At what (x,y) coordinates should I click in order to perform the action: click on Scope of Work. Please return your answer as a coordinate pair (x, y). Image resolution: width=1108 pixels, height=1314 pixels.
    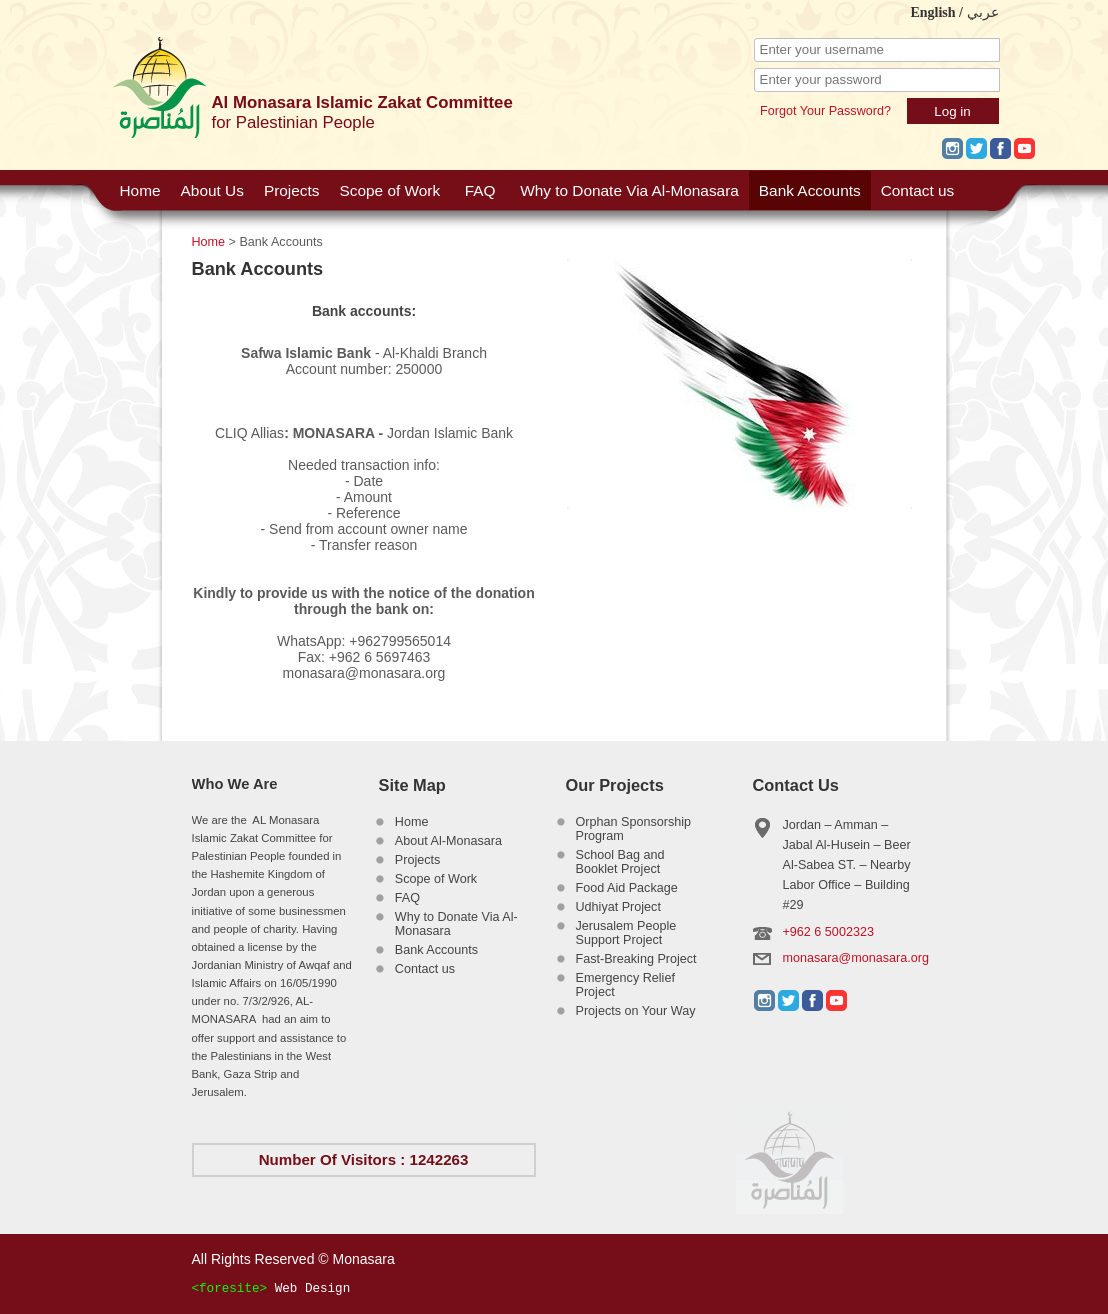
    Looking at the image, I should click on (389, 190).